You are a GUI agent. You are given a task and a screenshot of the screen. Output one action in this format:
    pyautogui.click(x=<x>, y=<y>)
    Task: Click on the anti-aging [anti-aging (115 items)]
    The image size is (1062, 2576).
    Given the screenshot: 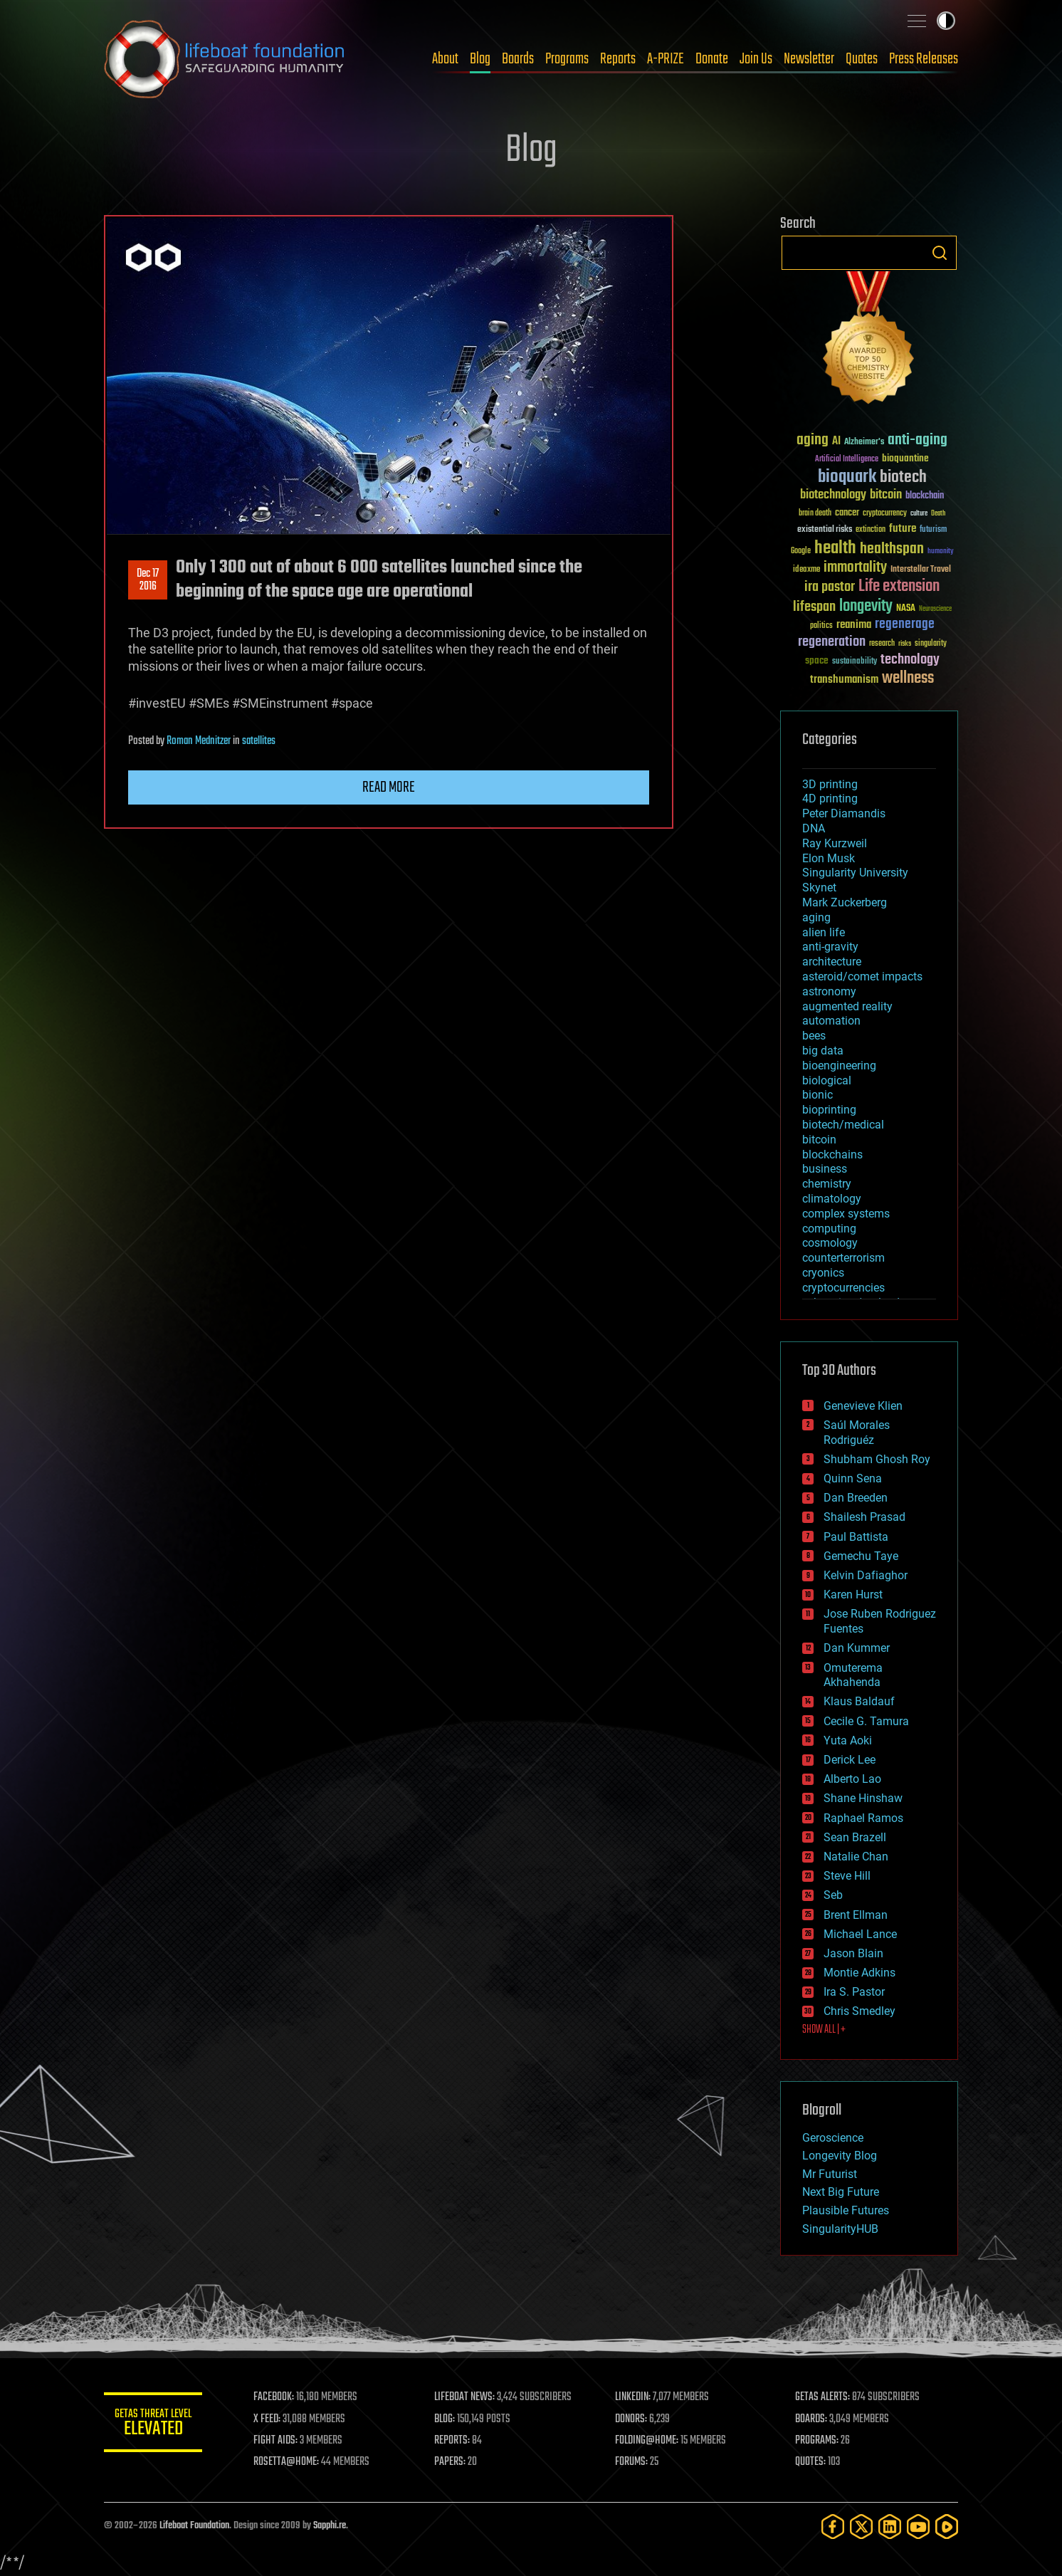 What is the action you would take?
    pyautogui.click(x=917, y=440)
    